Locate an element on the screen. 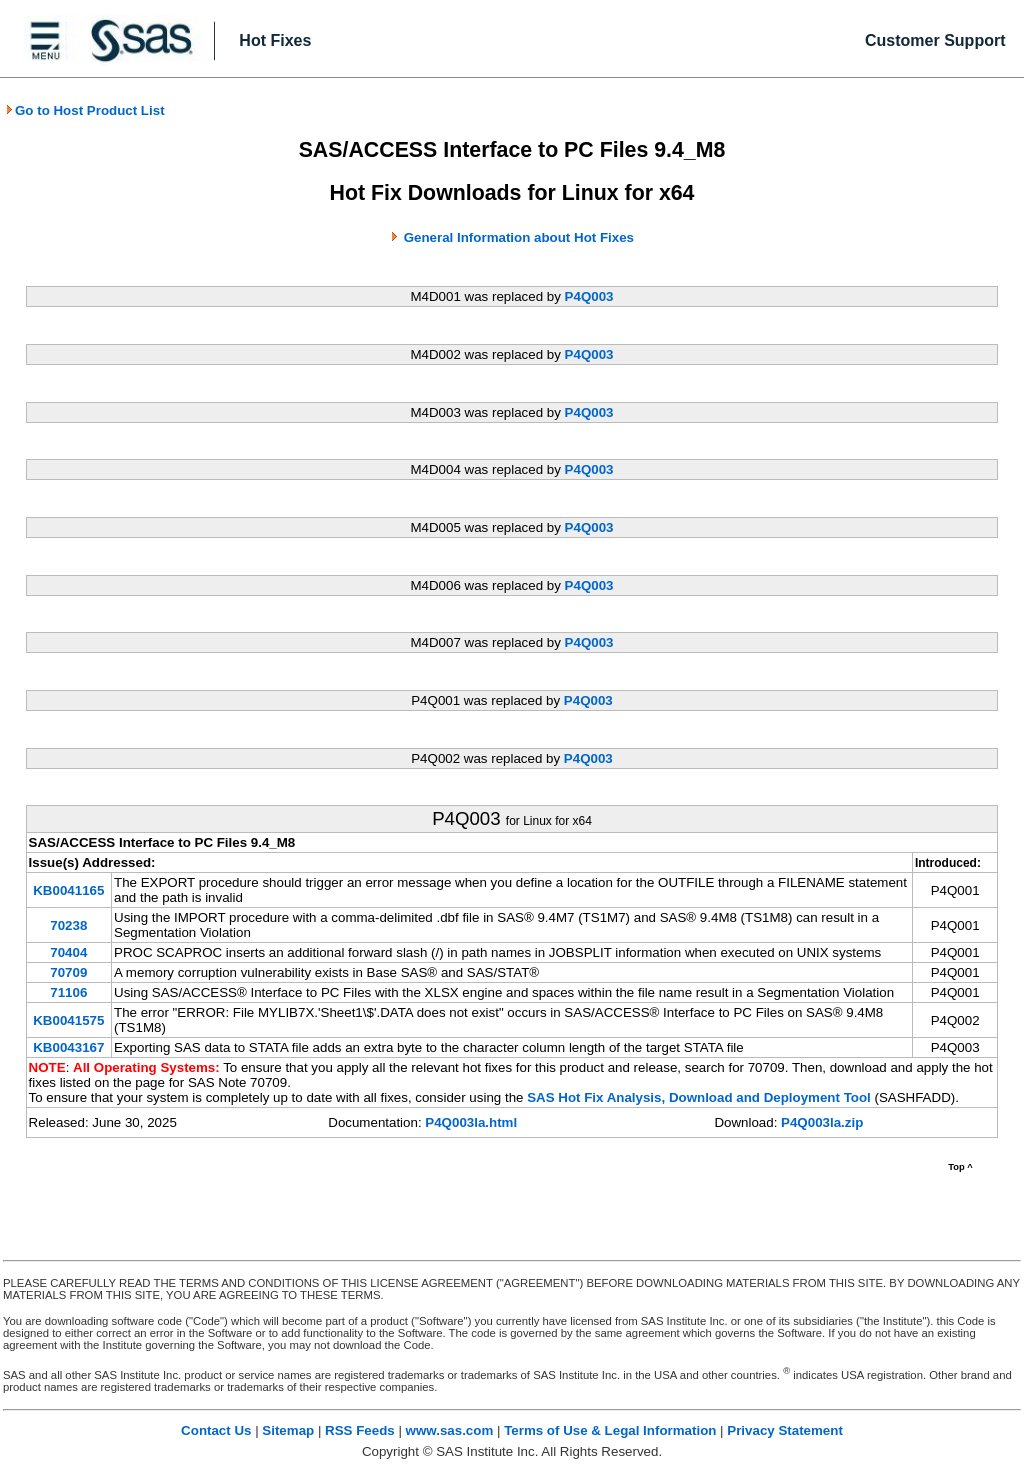 This screenshot has height=1467, width=1024. KB0043167 is located at coordinates (68, 1047).